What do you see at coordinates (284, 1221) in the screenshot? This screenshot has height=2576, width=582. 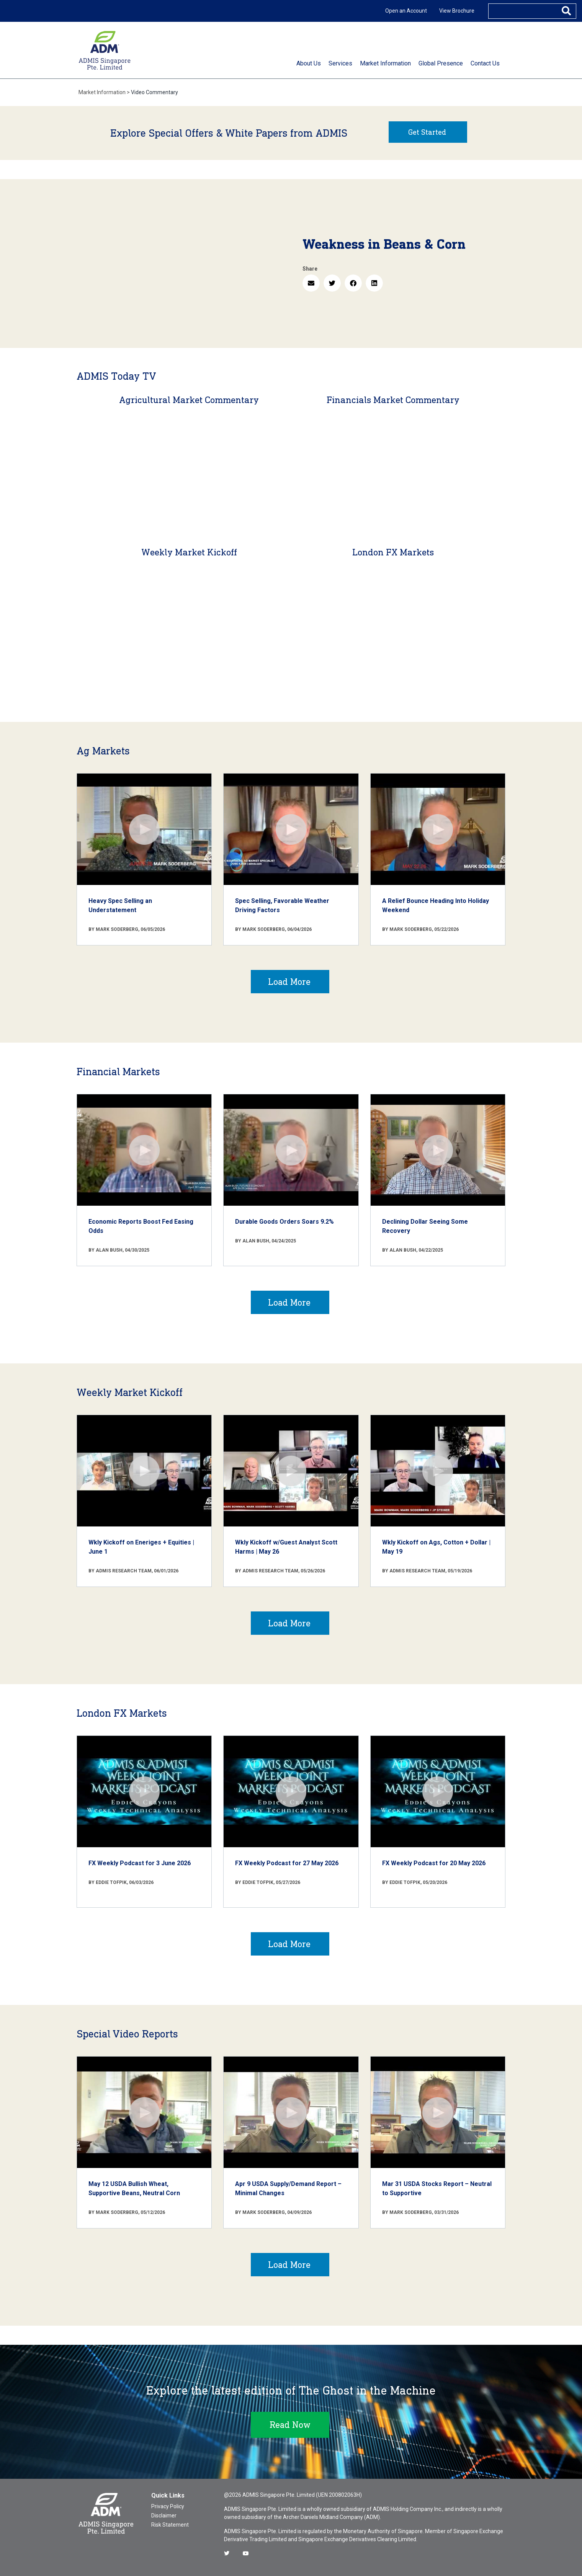 I see `Durable Goods Orders Soars 9.2%` at bounding box center [284, 1221].